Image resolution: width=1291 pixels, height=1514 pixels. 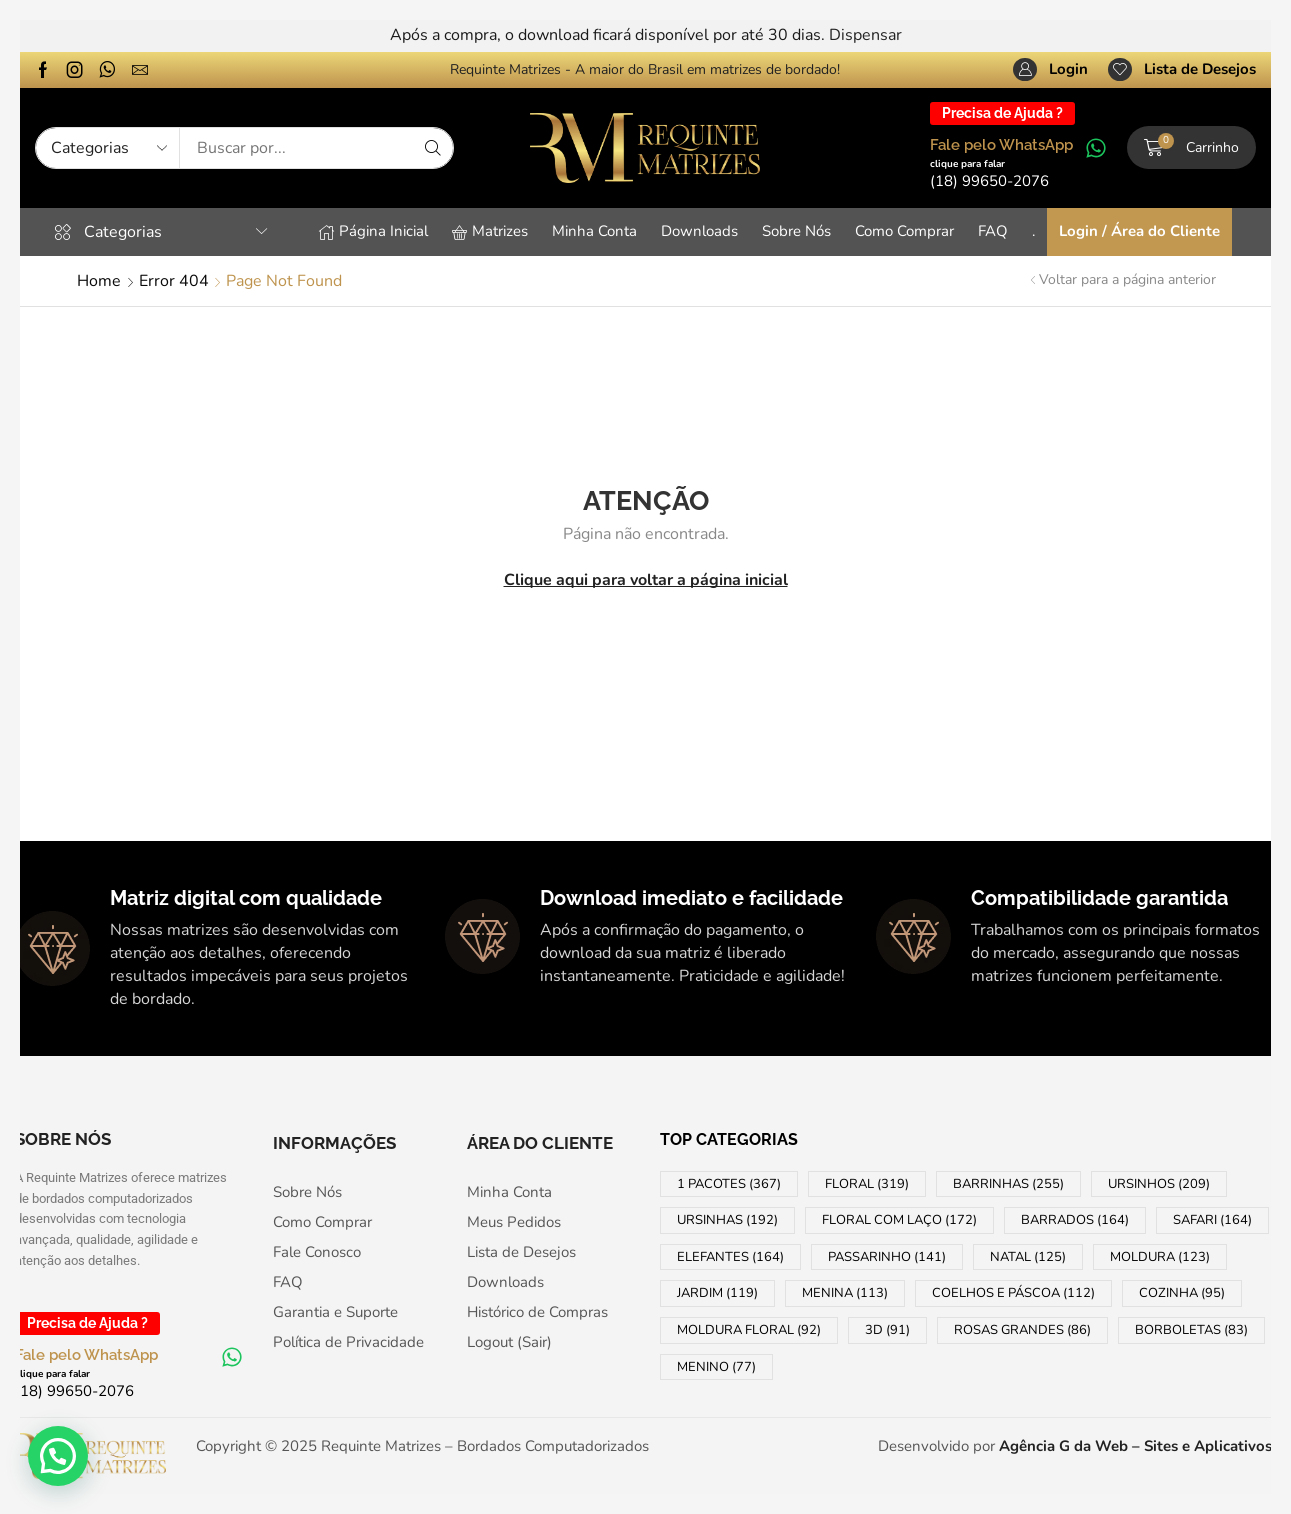 I want to click on 1 PACOTES [1 PACOTES (367 products)], so click(x=729, y=1184).